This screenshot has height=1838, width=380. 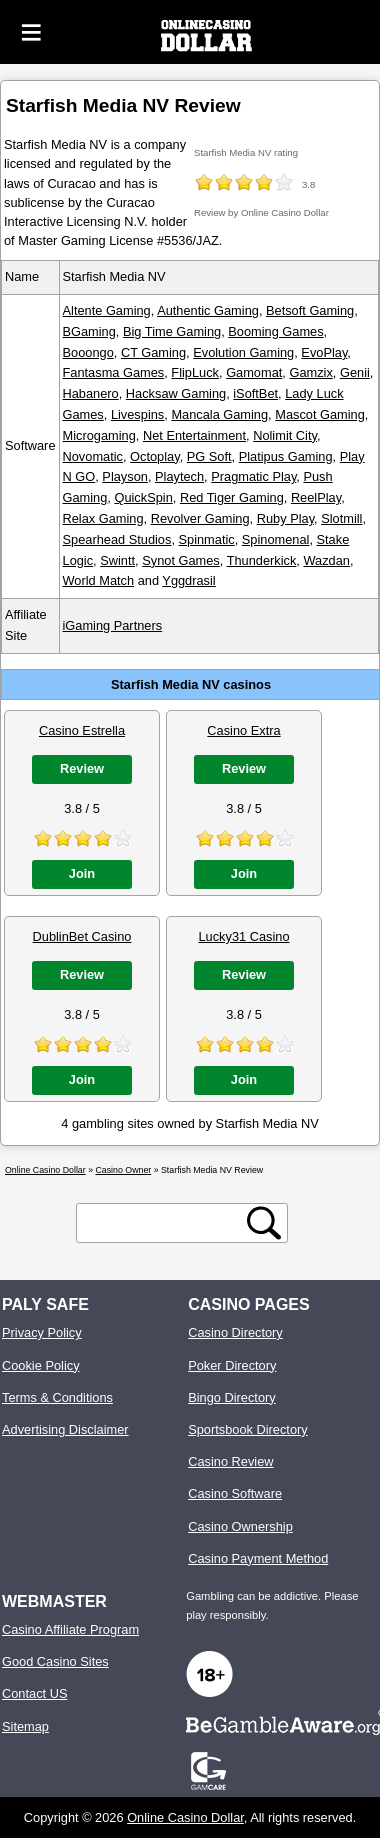 I want to click on World Match, so click(x=99, y=580).